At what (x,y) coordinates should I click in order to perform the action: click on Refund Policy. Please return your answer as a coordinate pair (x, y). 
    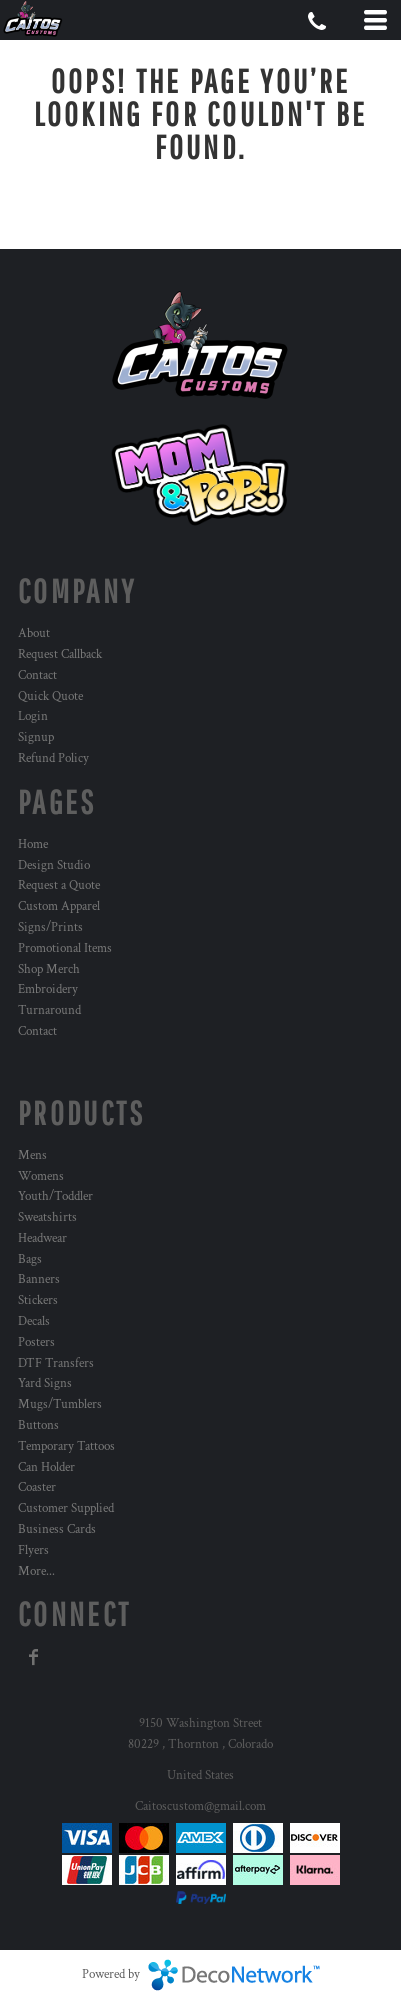
    Looking at the image, I should click on (53, 758).